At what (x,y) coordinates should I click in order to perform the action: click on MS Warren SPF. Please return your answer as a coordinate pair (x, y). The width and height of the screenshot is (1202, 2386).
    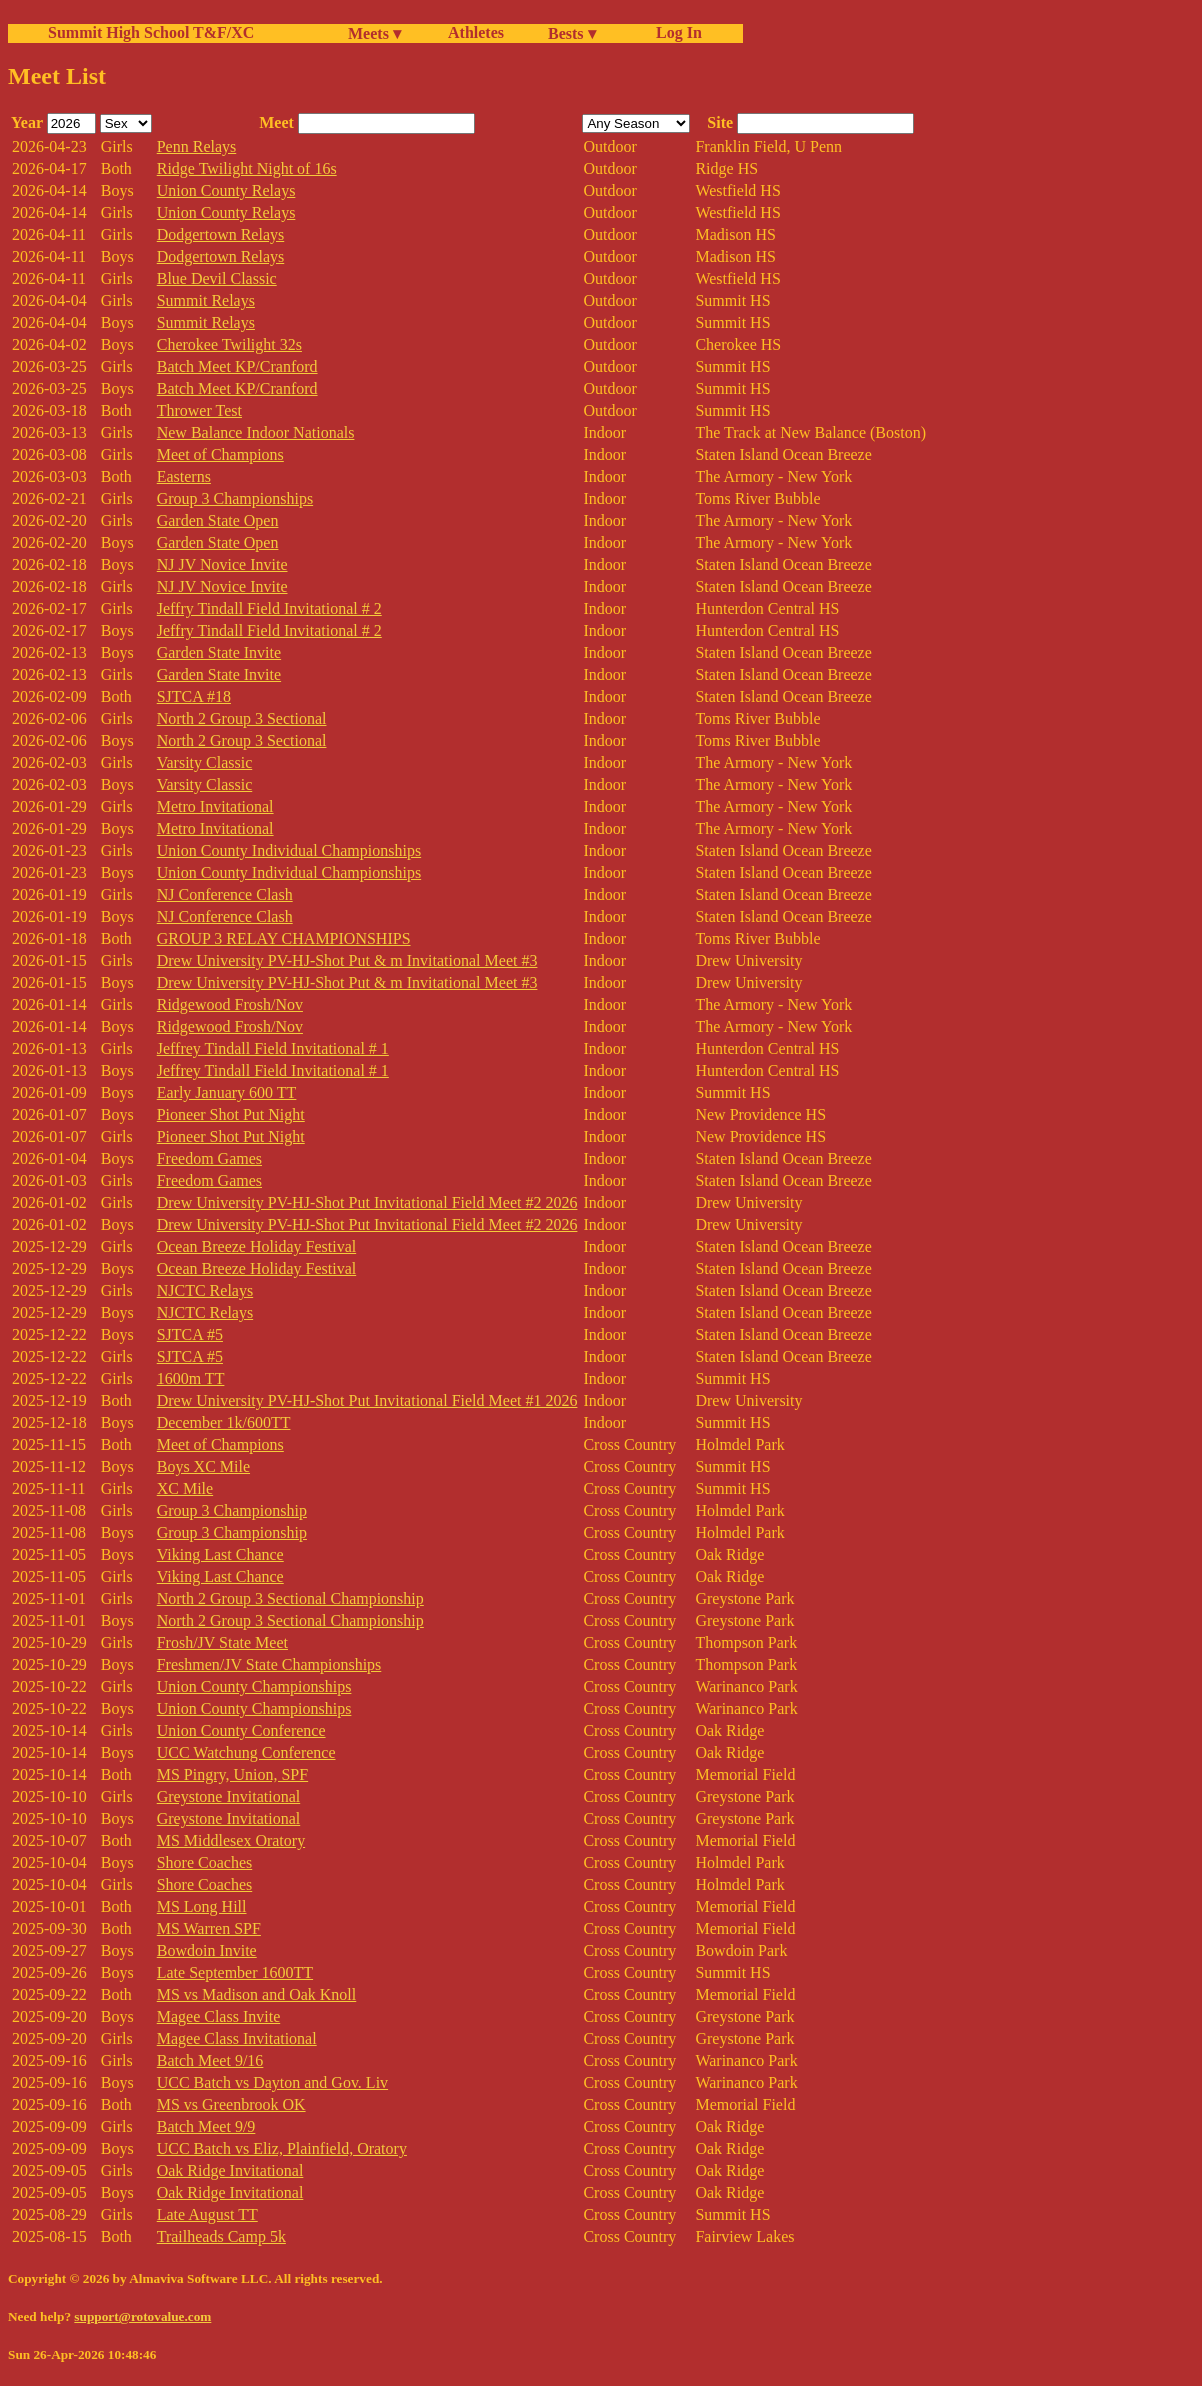
    Looking at the image, I should click on (209, 1928).